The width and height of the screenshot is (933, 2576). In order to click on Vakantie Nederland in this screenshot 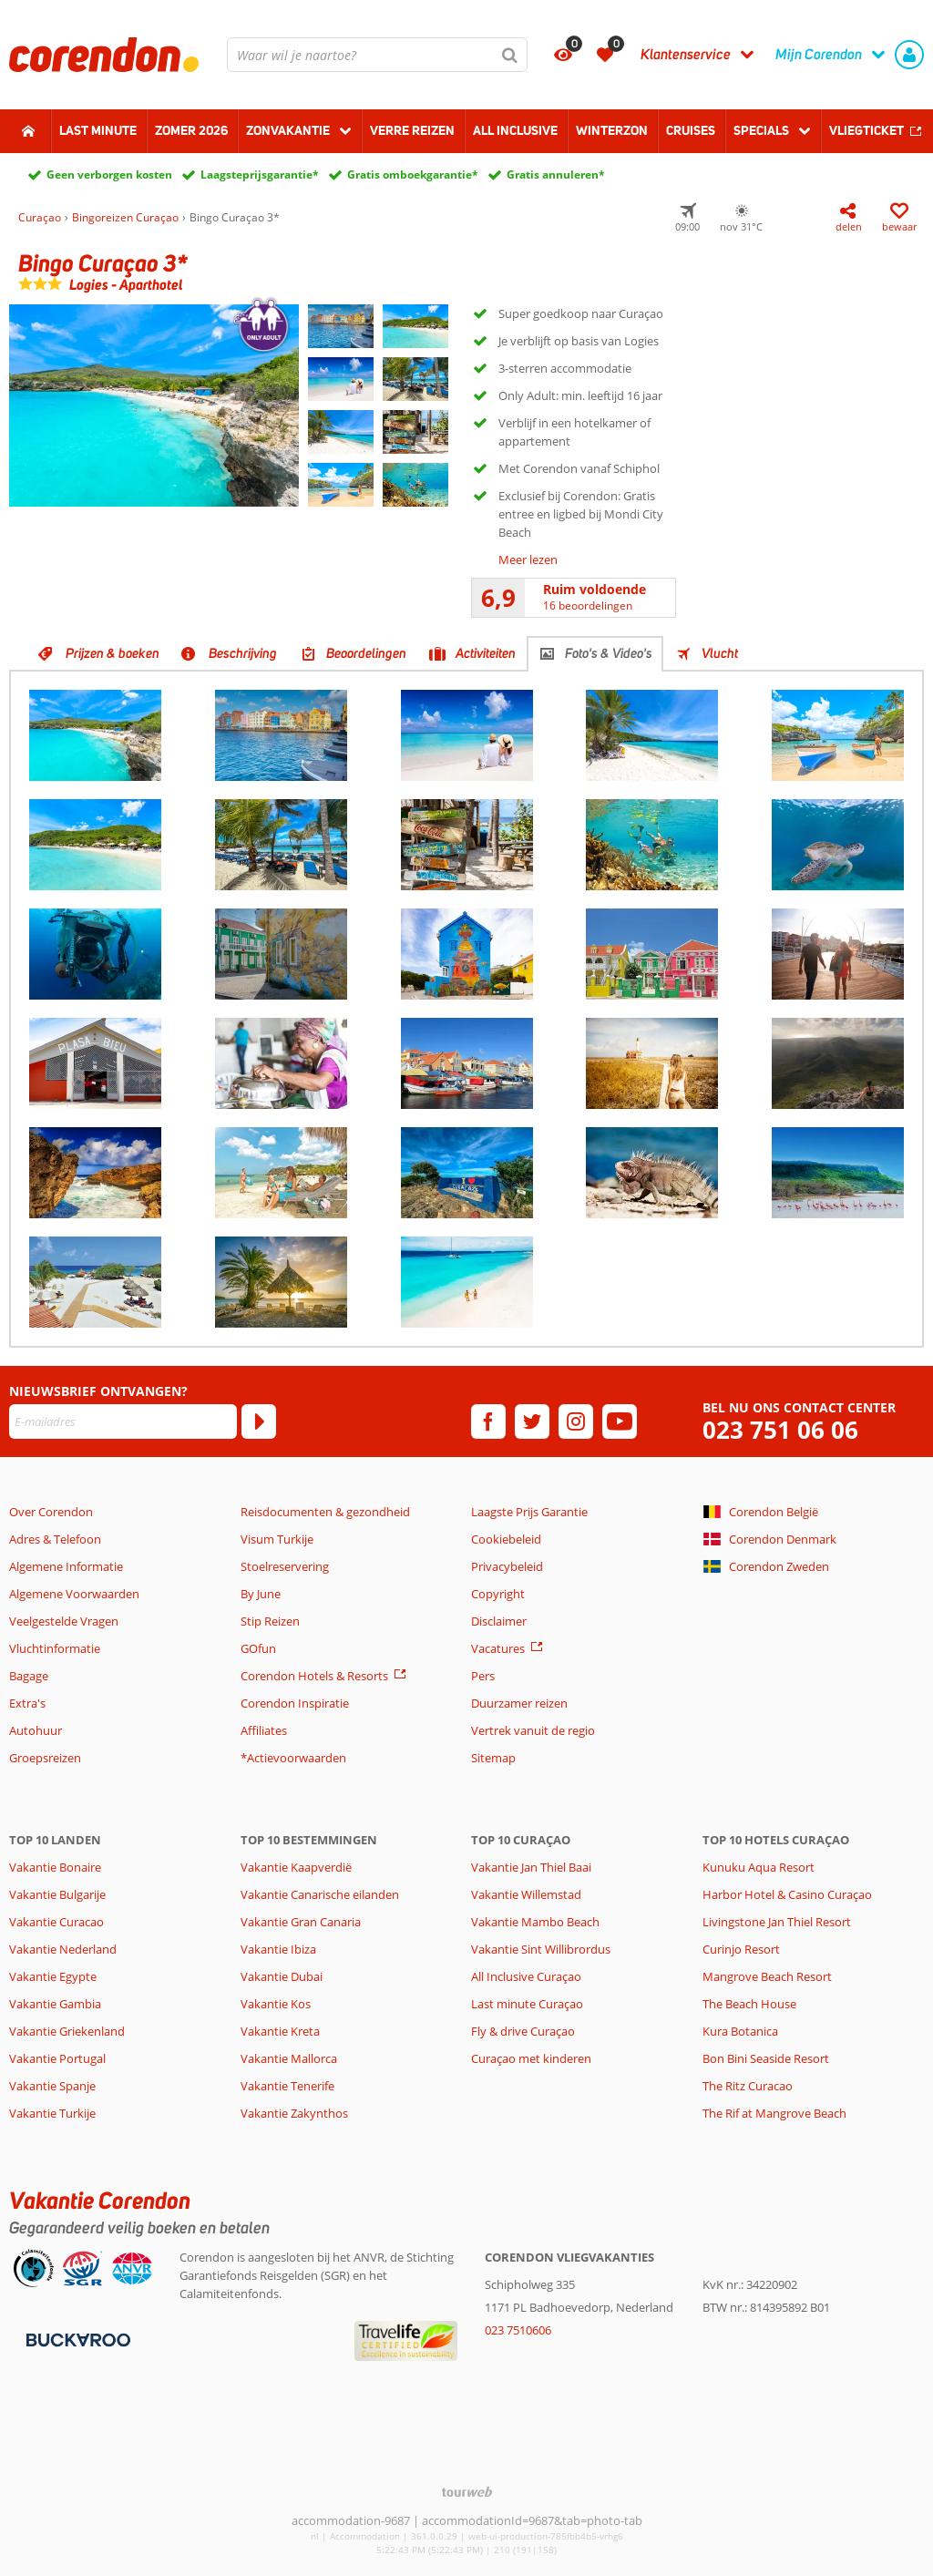, I will do `click(63, 1949)`.